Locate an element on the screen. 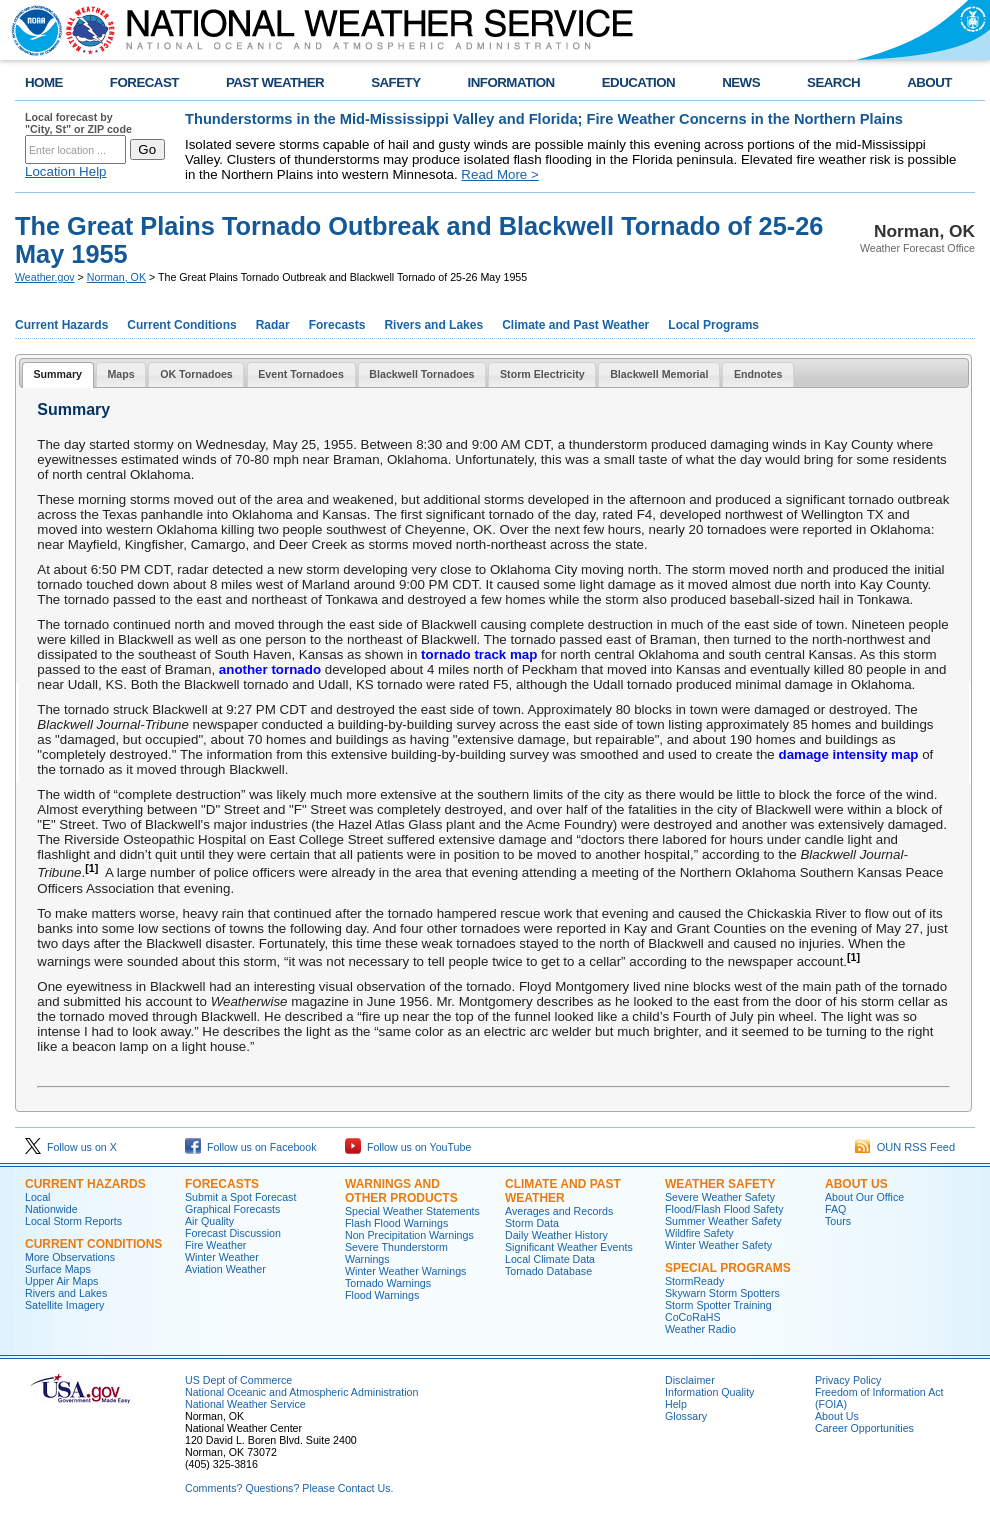 This screenshot has width=990, height=1524. Privacy Policy is located at coordinates (848, 1380).